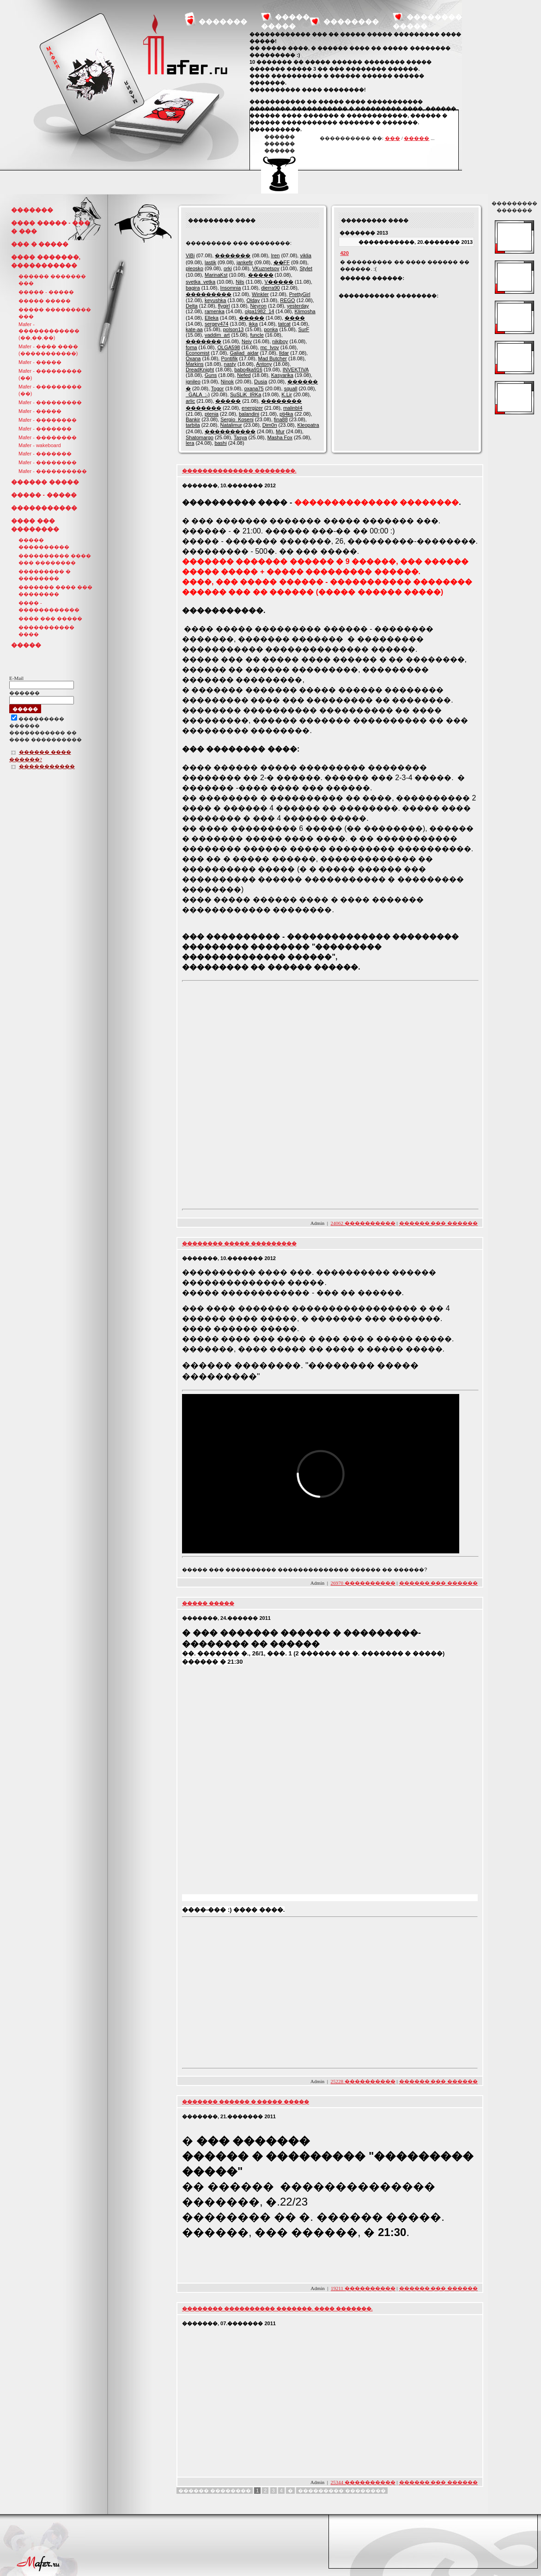 The height and width of the screenshot is (2576, 541). What do you see at coordinates (280, 431) in the screenshot?
I see `Mur` at bounding box center [280, 431].